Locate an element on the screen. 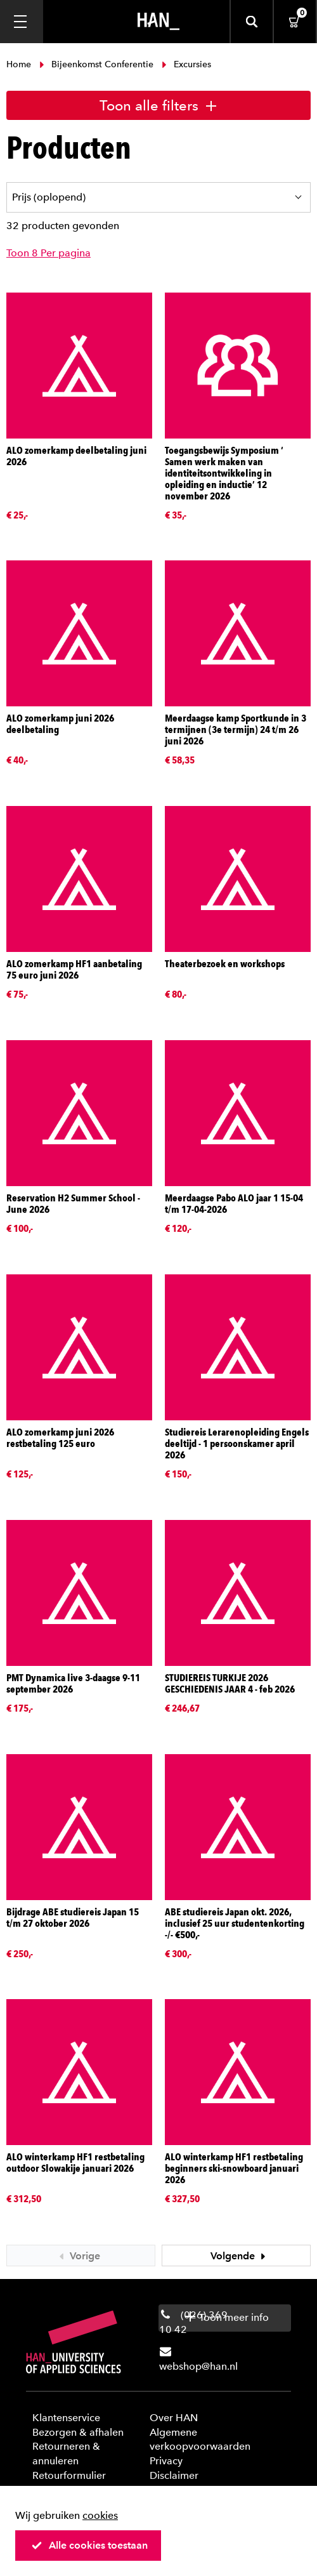  Alle cookies toestaan is located at coordinates (89, 2545).